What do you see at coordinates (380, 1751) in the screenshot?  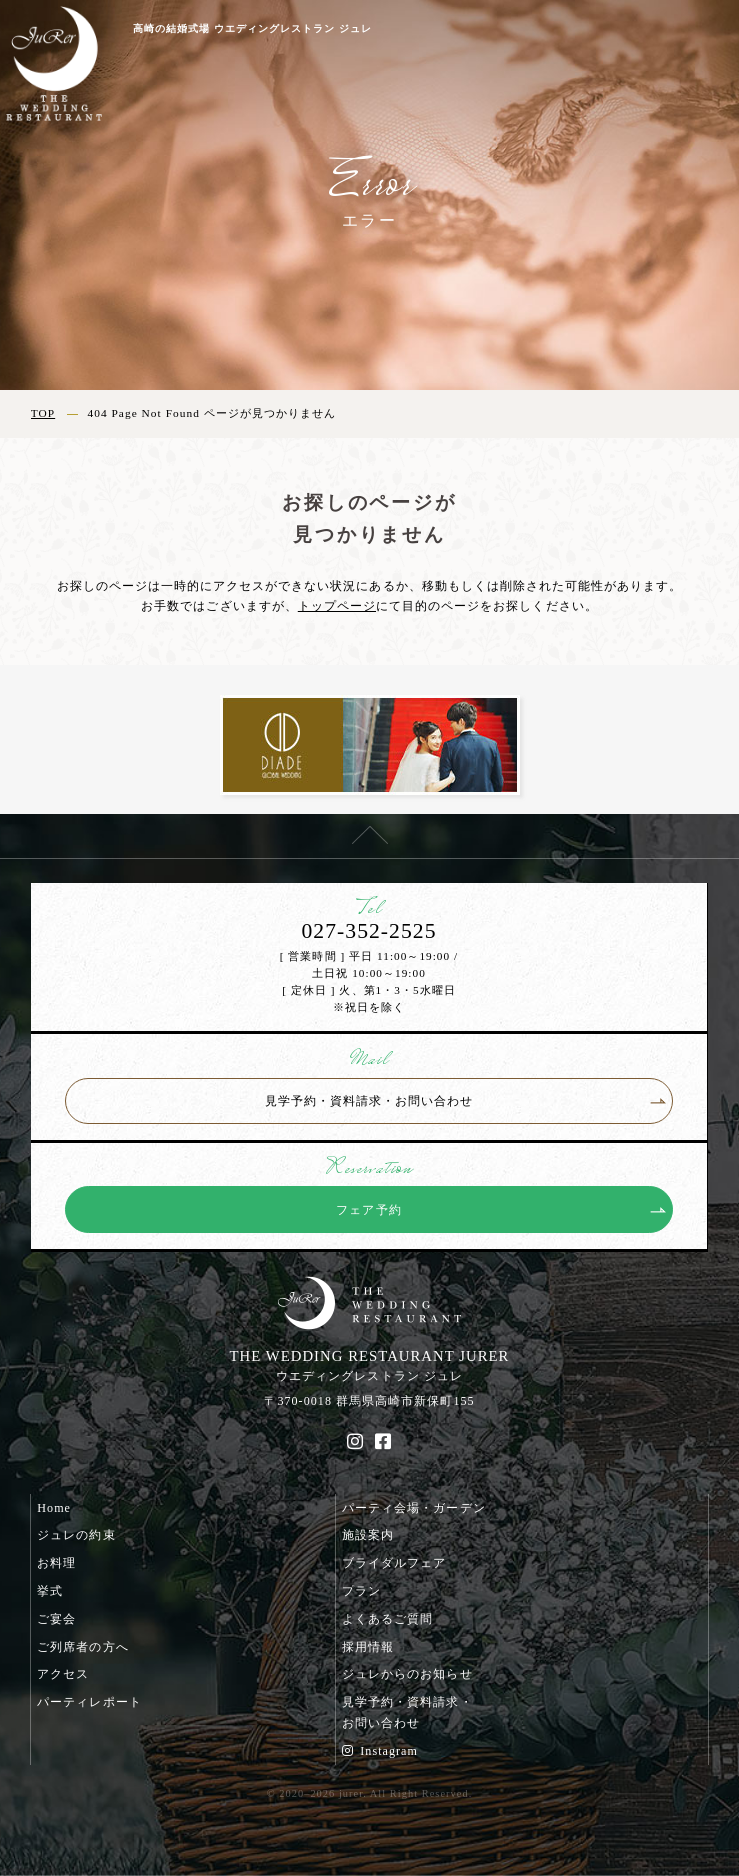 I see `Instagram` at bounding box center [380, 1751].